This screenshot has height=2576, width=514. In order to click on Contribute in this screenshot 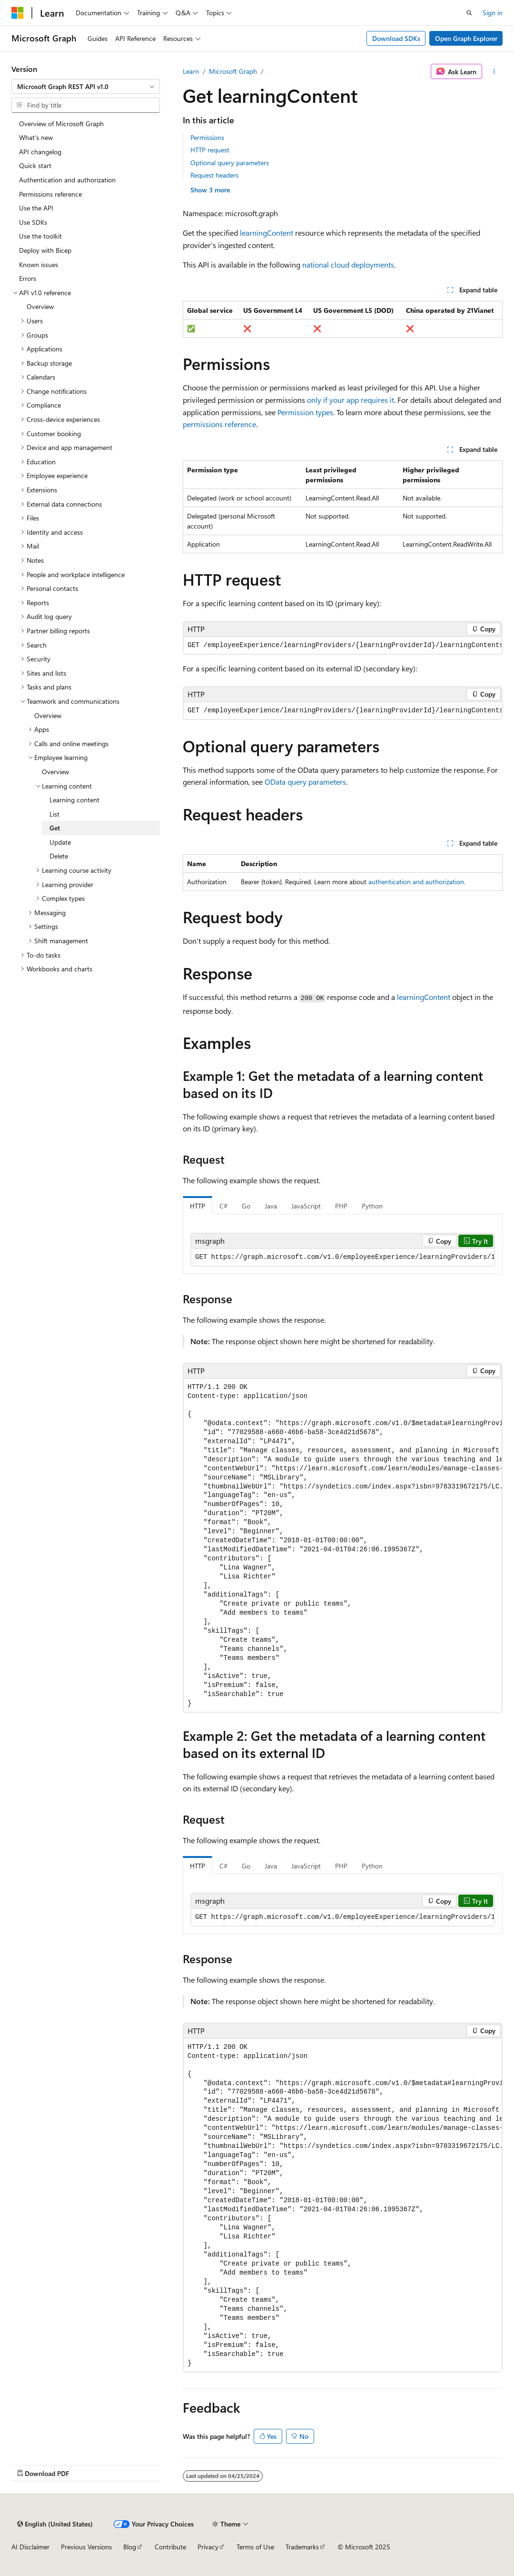, I will do `click(170, 2546)`.